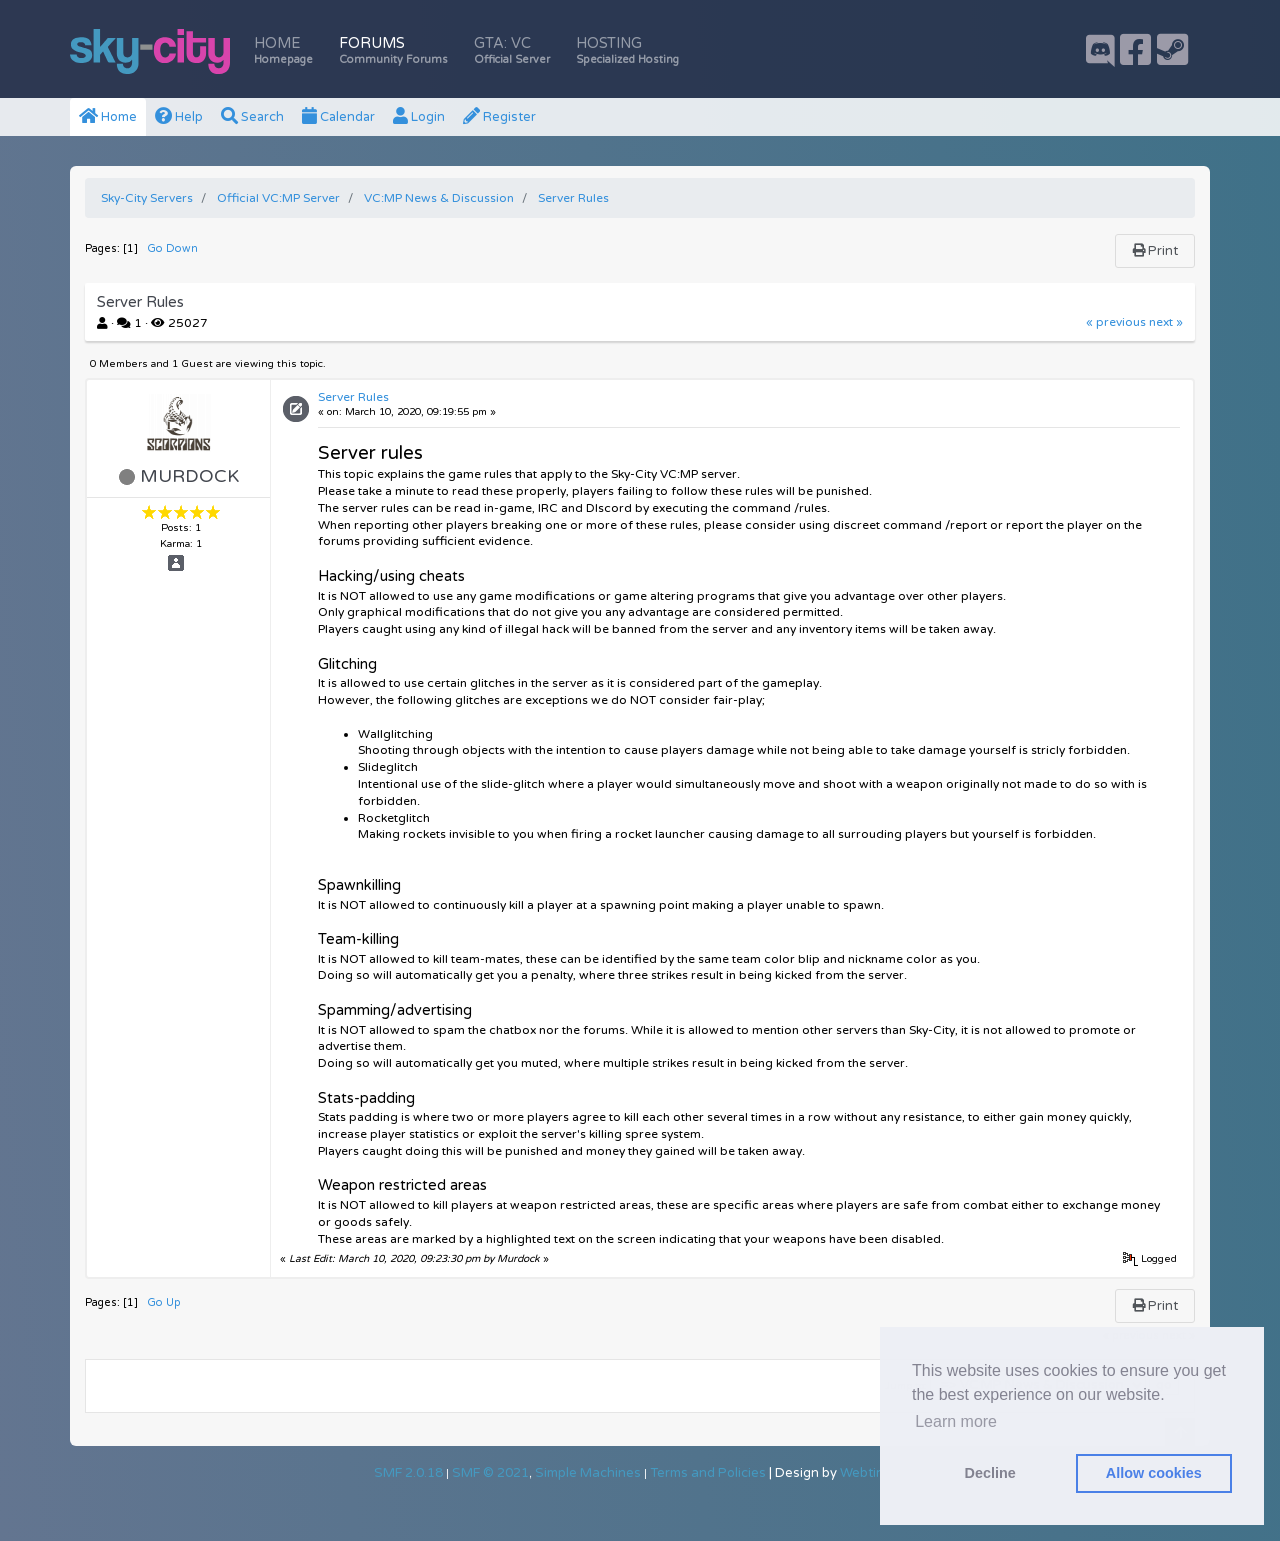  What do you see at coordinates (1116, 322) in the screenshot?
I see `« previous` at bounding box center [1116, 322].